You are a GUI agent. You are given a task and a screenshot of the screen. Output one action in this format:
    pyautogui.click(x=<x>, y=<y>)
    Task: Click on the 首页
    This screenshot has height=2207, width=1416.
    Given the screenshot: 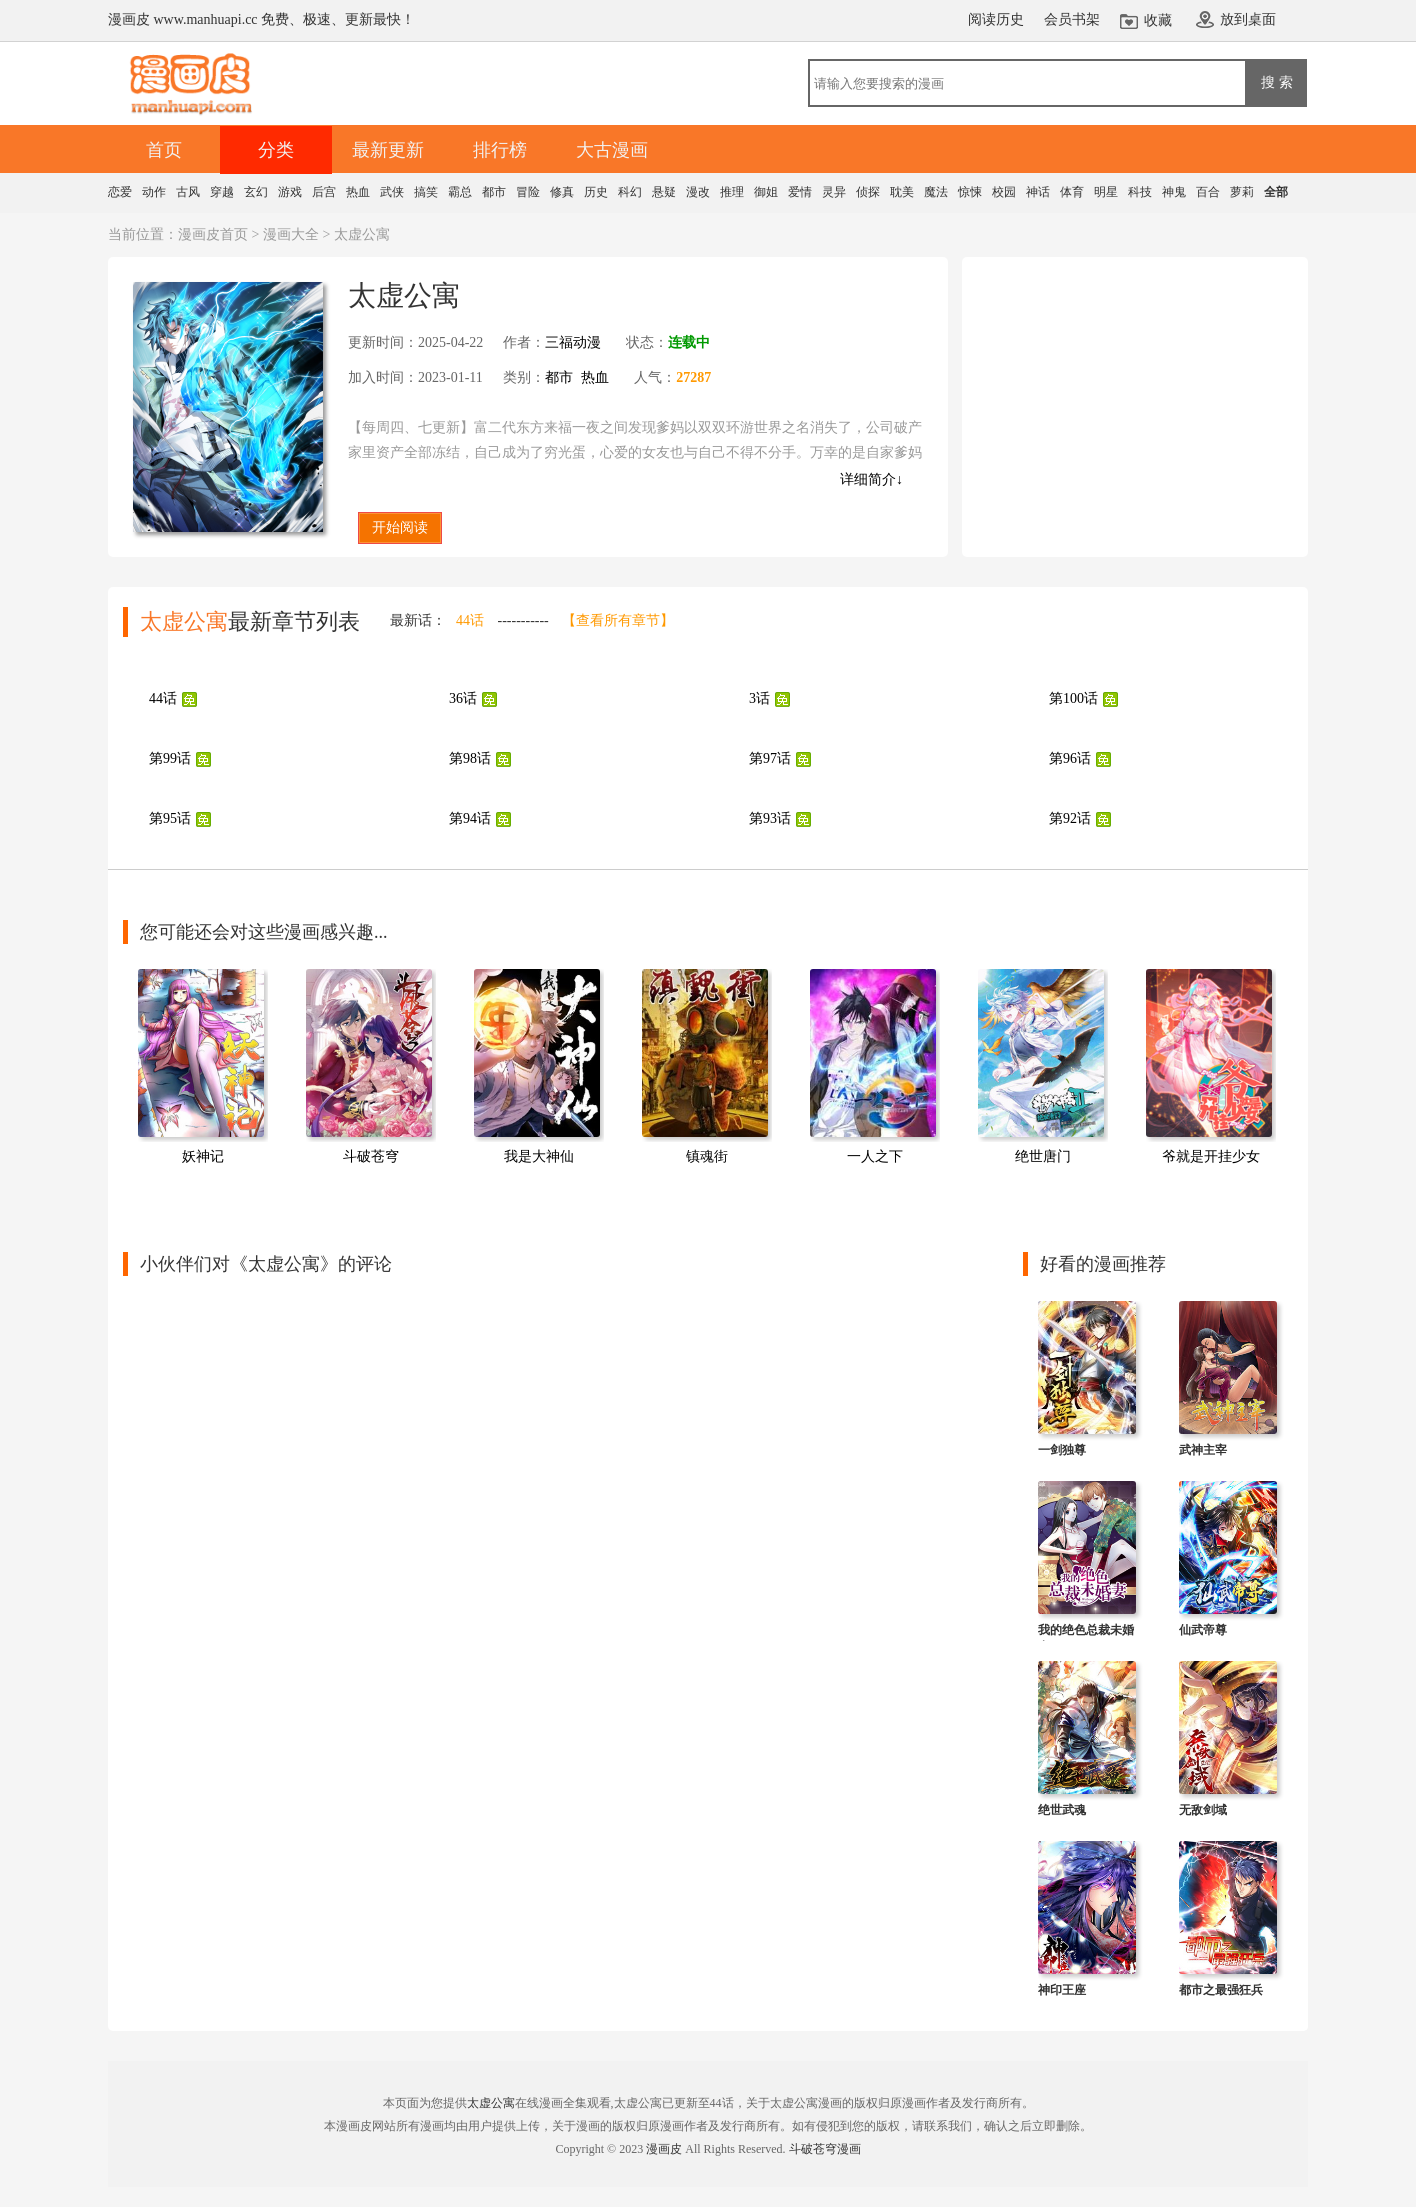 What is the action you would take?
    pyautogui.click(x=164, y=150)
    